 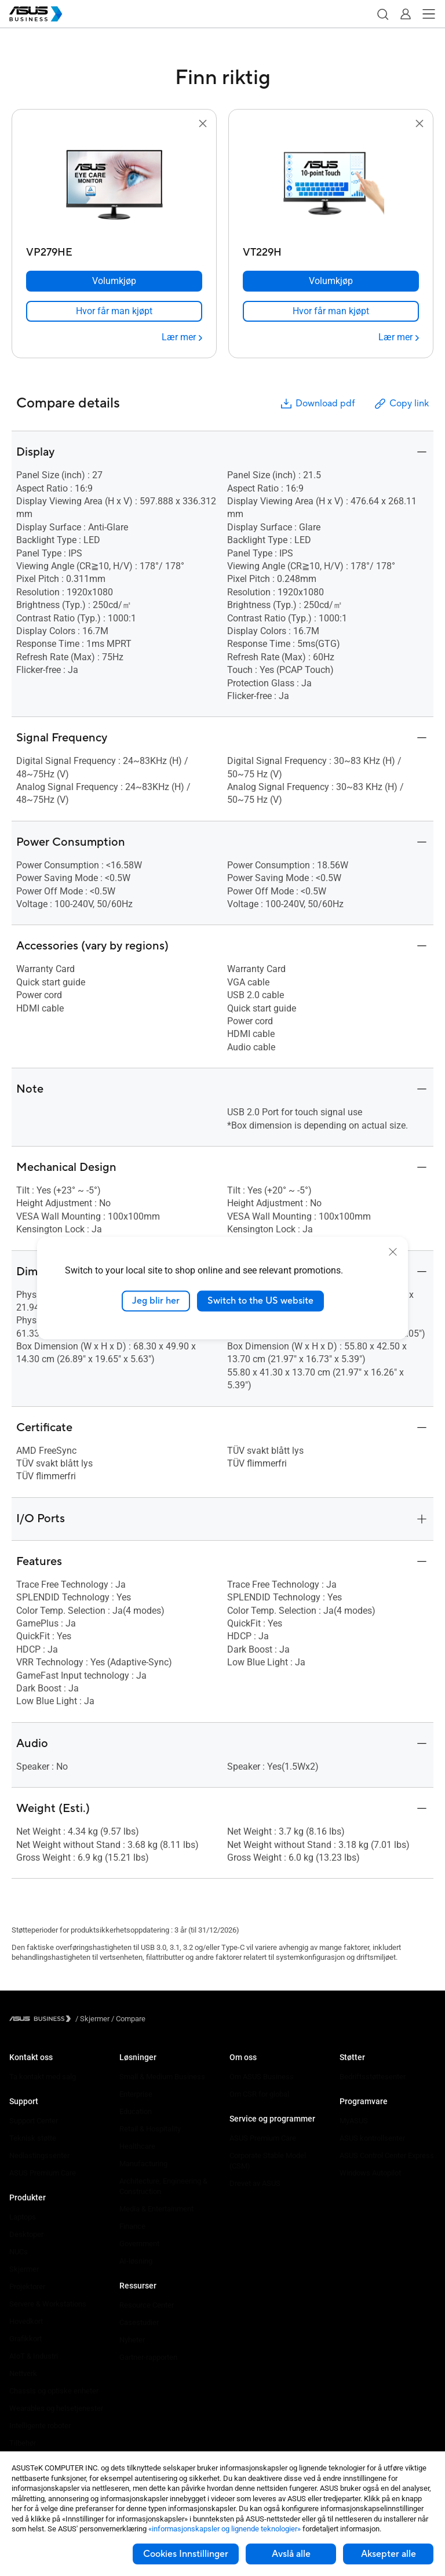 What do you see at coordinates (42, 2173) in the screenshot?
I see `ASUS Premium Care` at bounding box center [42, 2173].